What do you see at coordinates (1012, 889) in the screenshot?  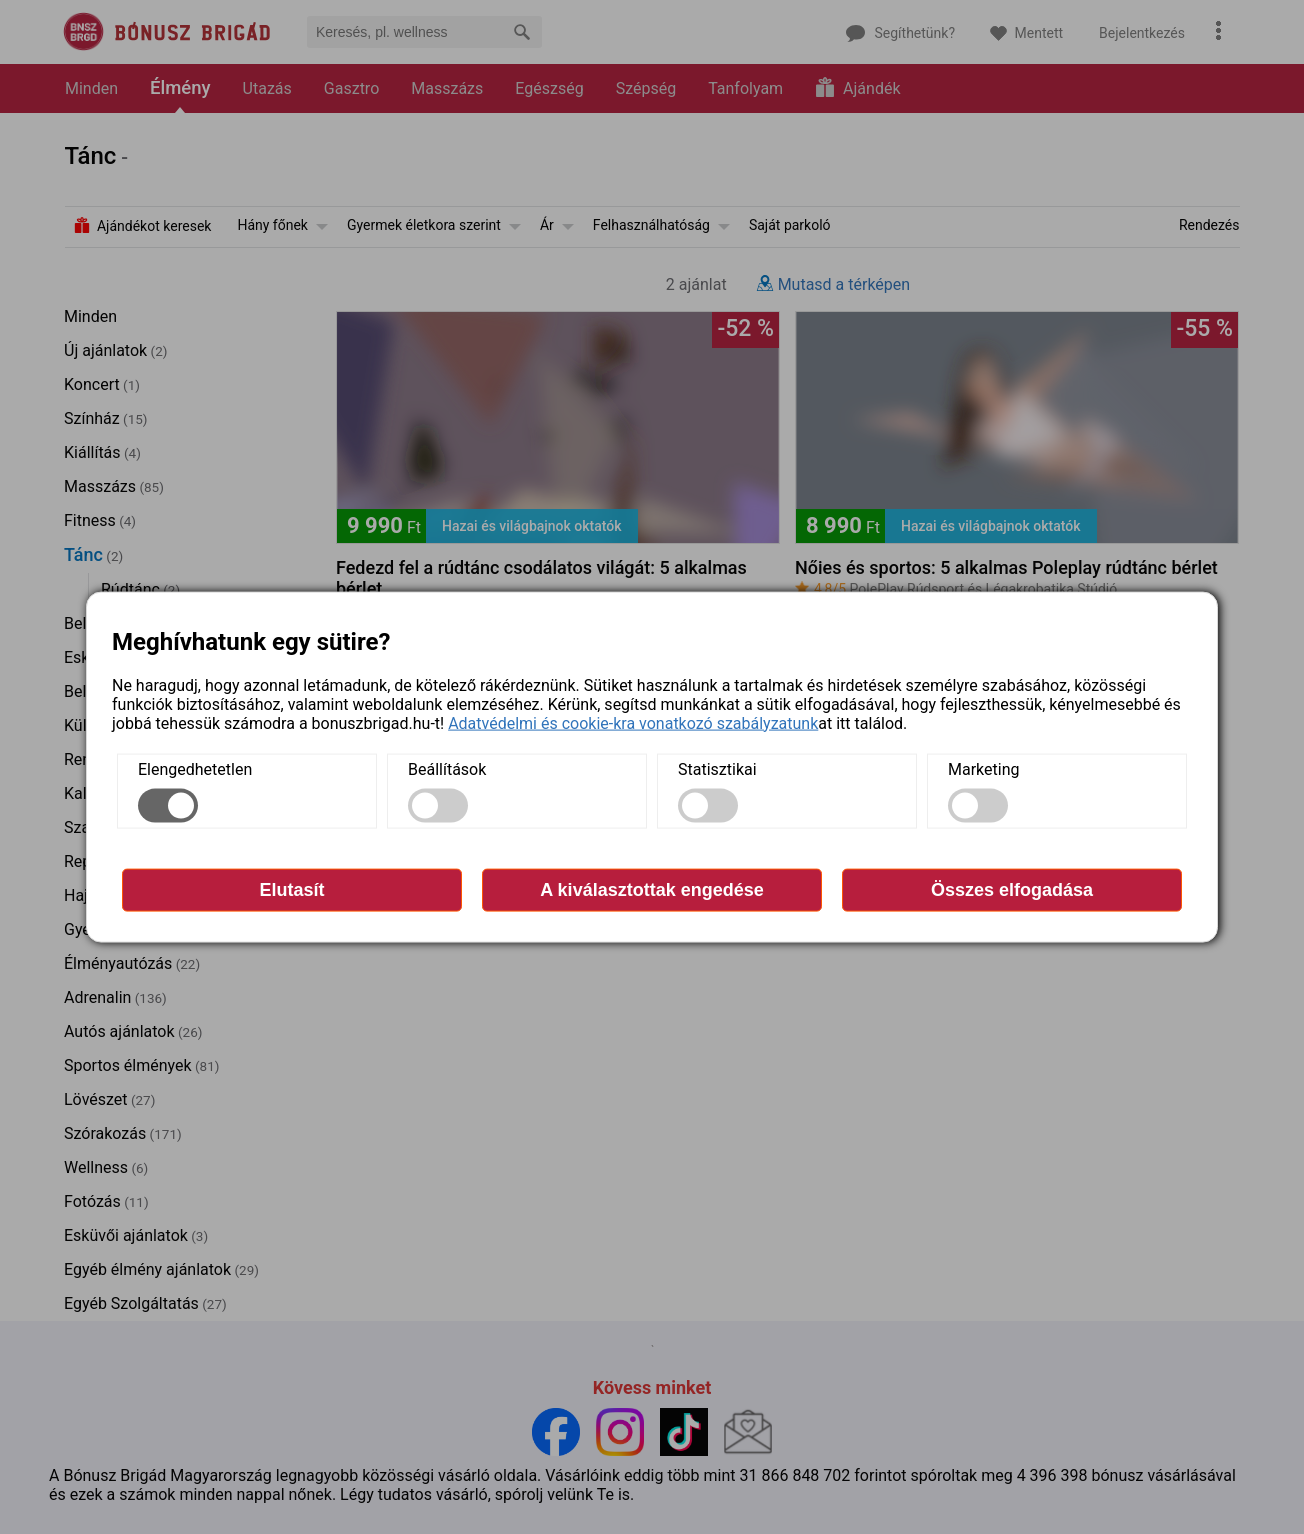 I see `Összes elfogadása` at bounding box center [1012, 889].